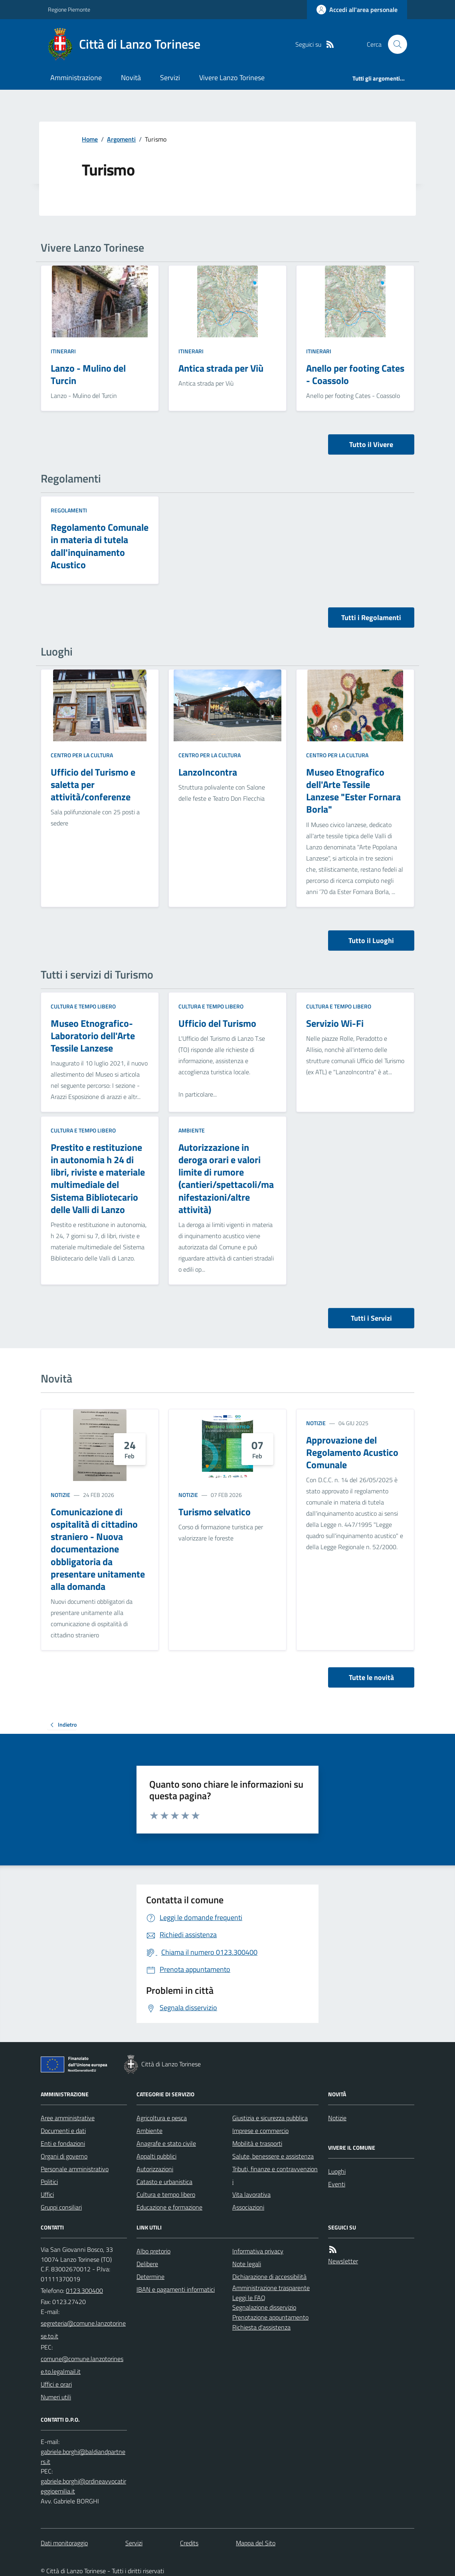 Image resolution: width=455 pixels, height=2576 pixels. I want to click on Tutti i Regolamenti, so click(371, 617).